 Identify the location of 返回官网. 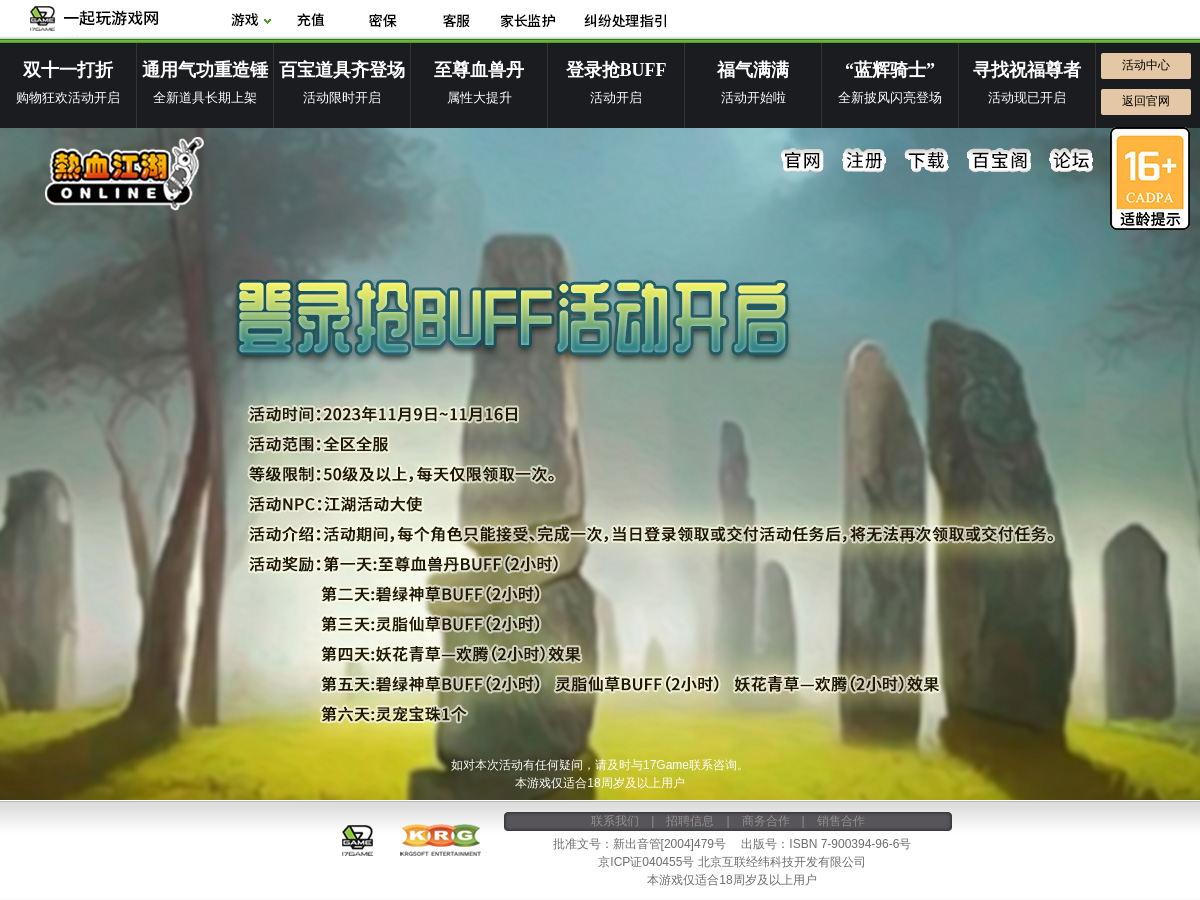
(1146, 101).